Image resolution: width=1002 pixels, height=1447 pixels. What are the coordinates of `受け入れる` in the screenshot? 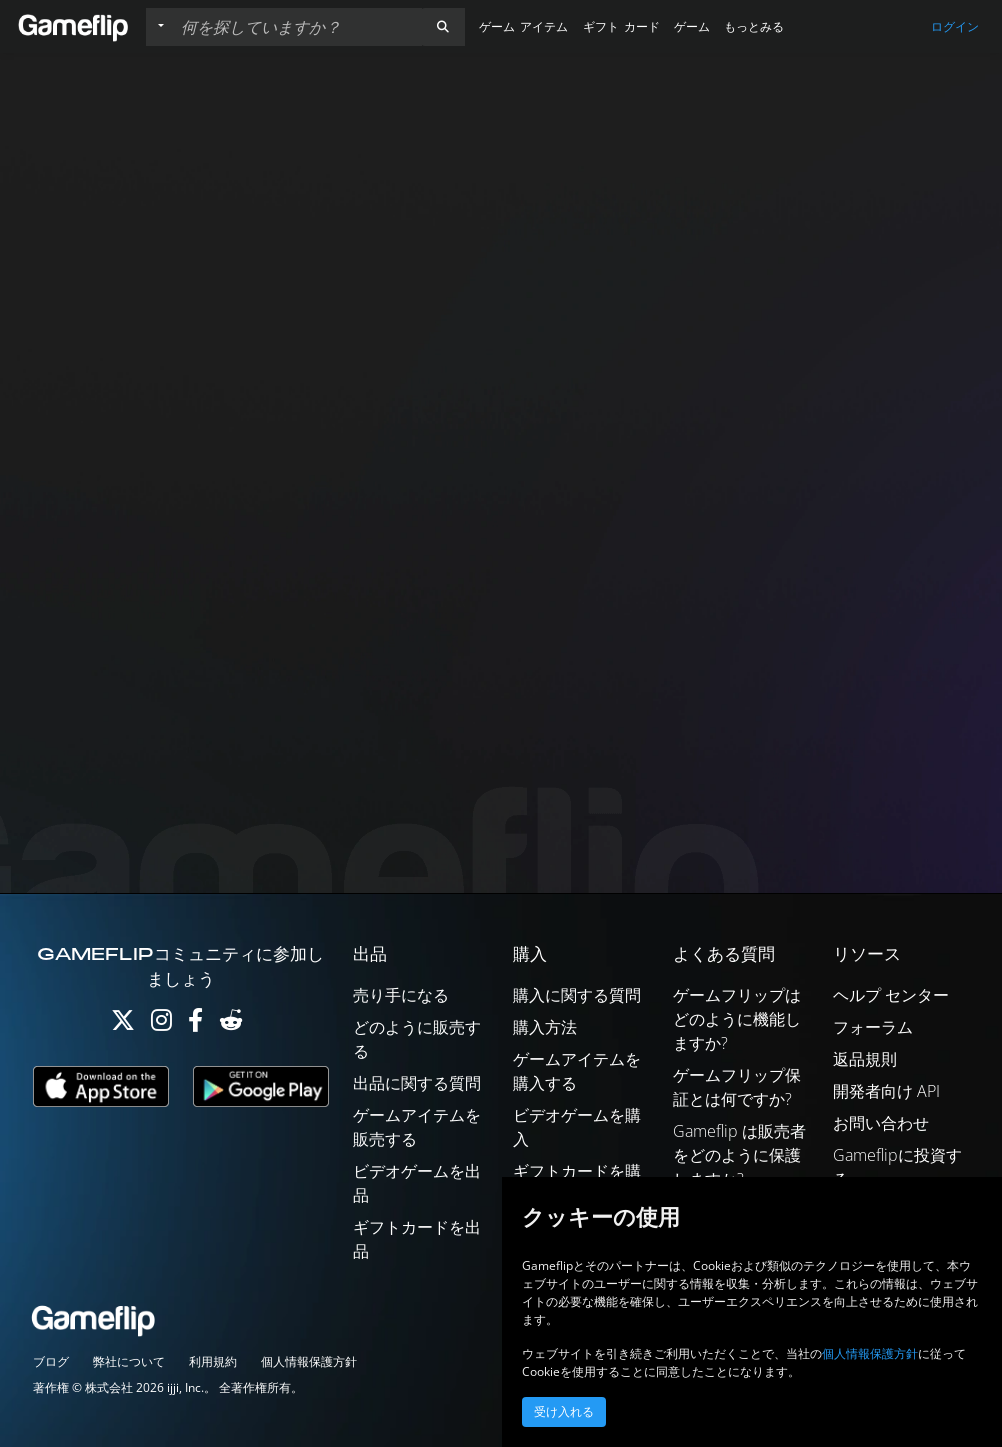 It's located at (564, 1412).